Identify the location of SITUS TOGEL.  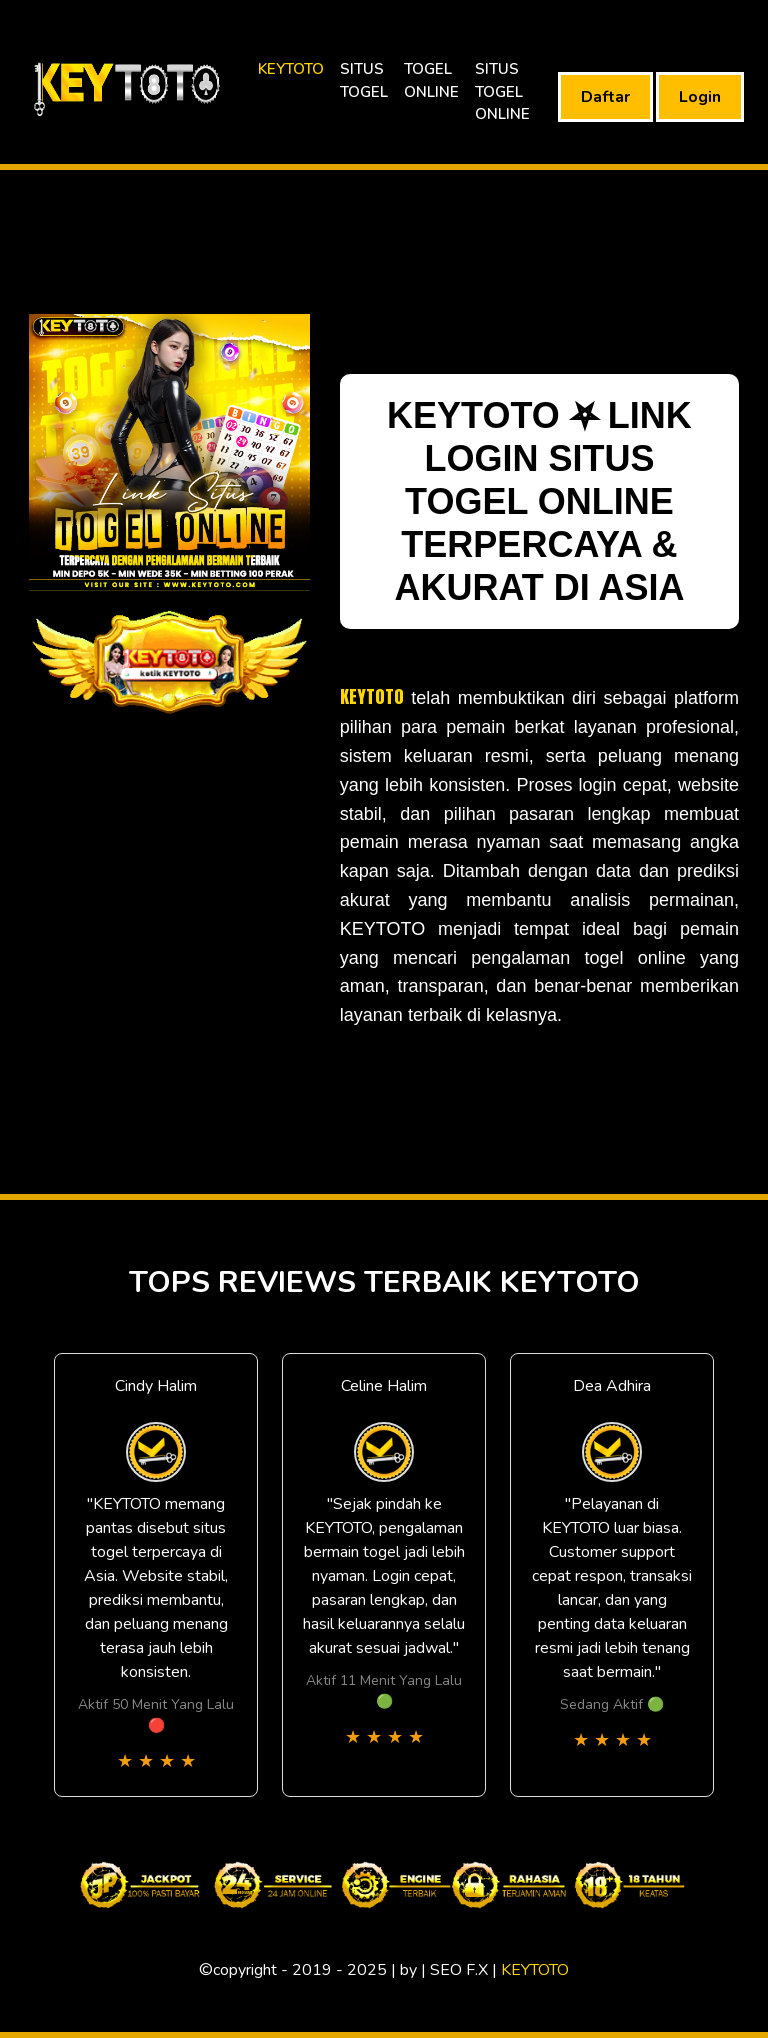
(364, 80).